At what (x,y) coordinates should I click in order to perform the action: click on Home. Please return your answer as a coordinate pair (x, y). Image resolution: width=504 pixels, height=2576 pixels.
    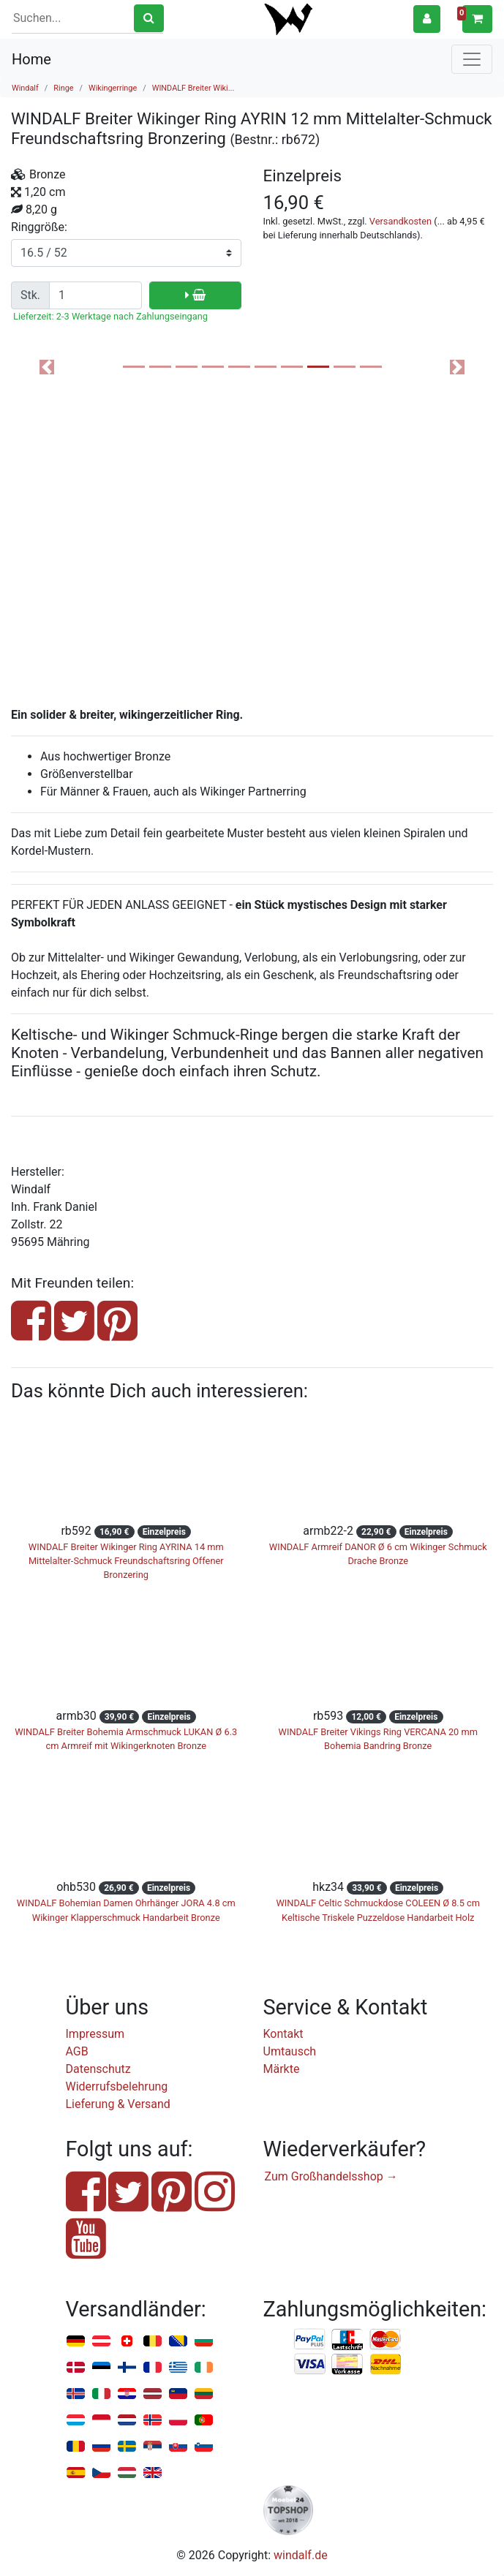
    Looking at the image, I should click on (31, 59).